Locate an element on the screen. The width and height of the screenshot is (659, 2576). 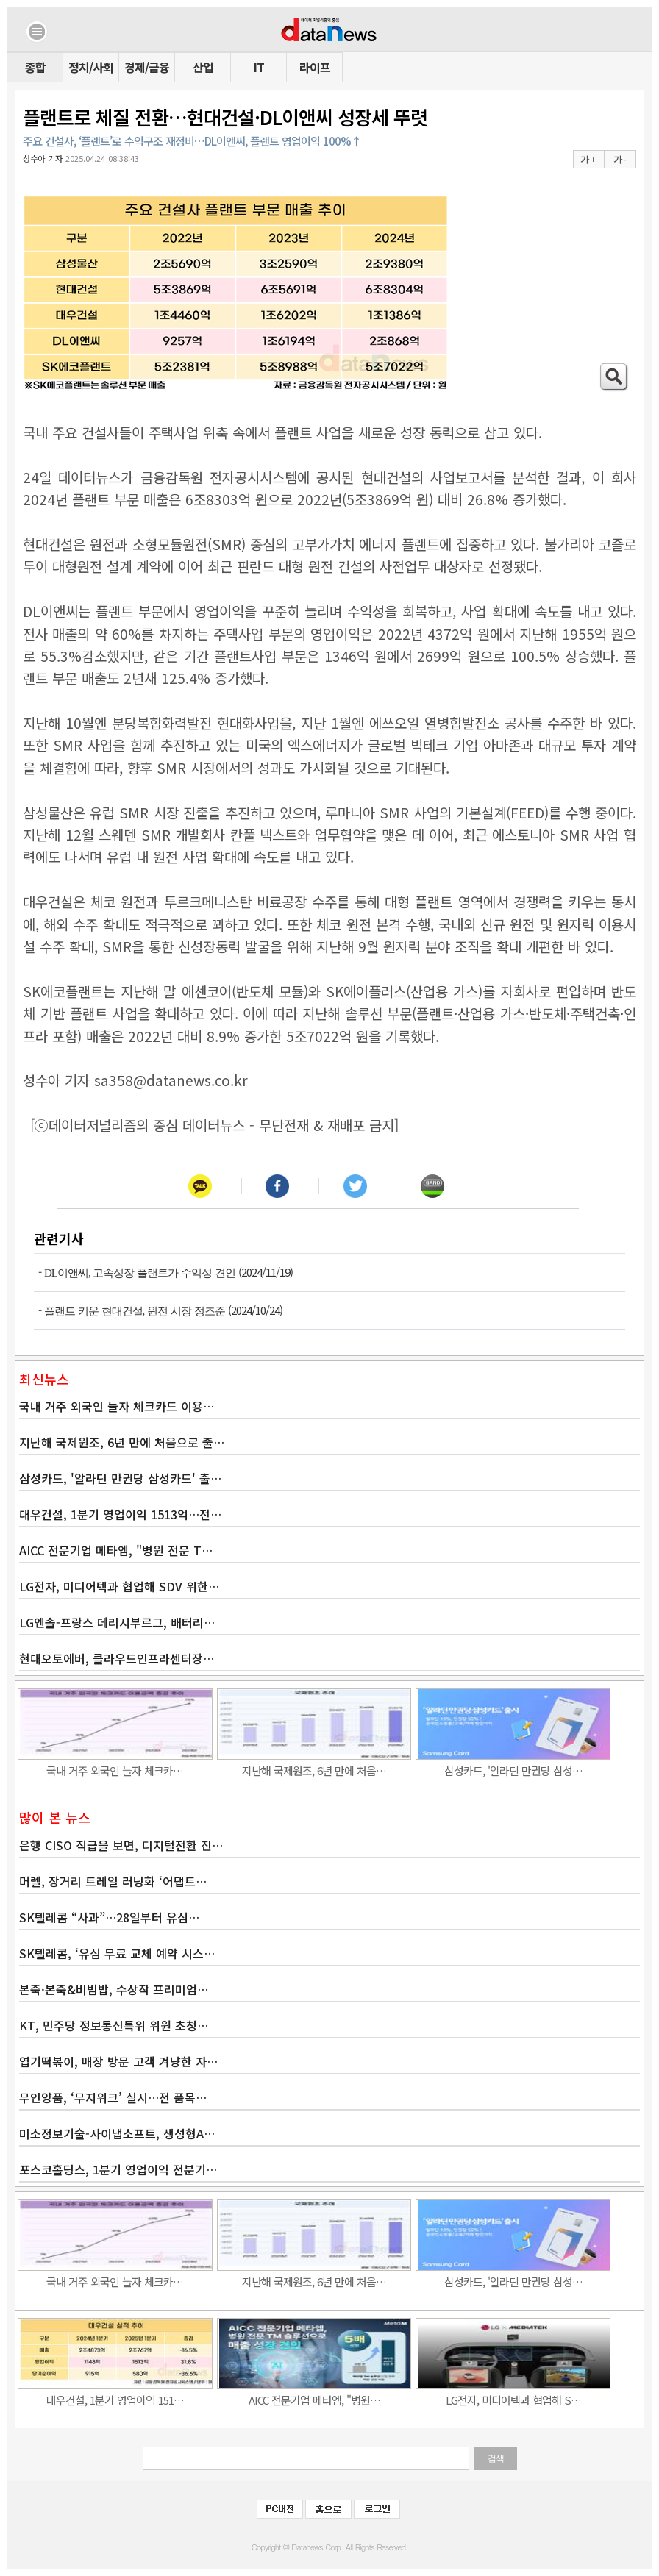
가 - is located at coordinates (619, 159).